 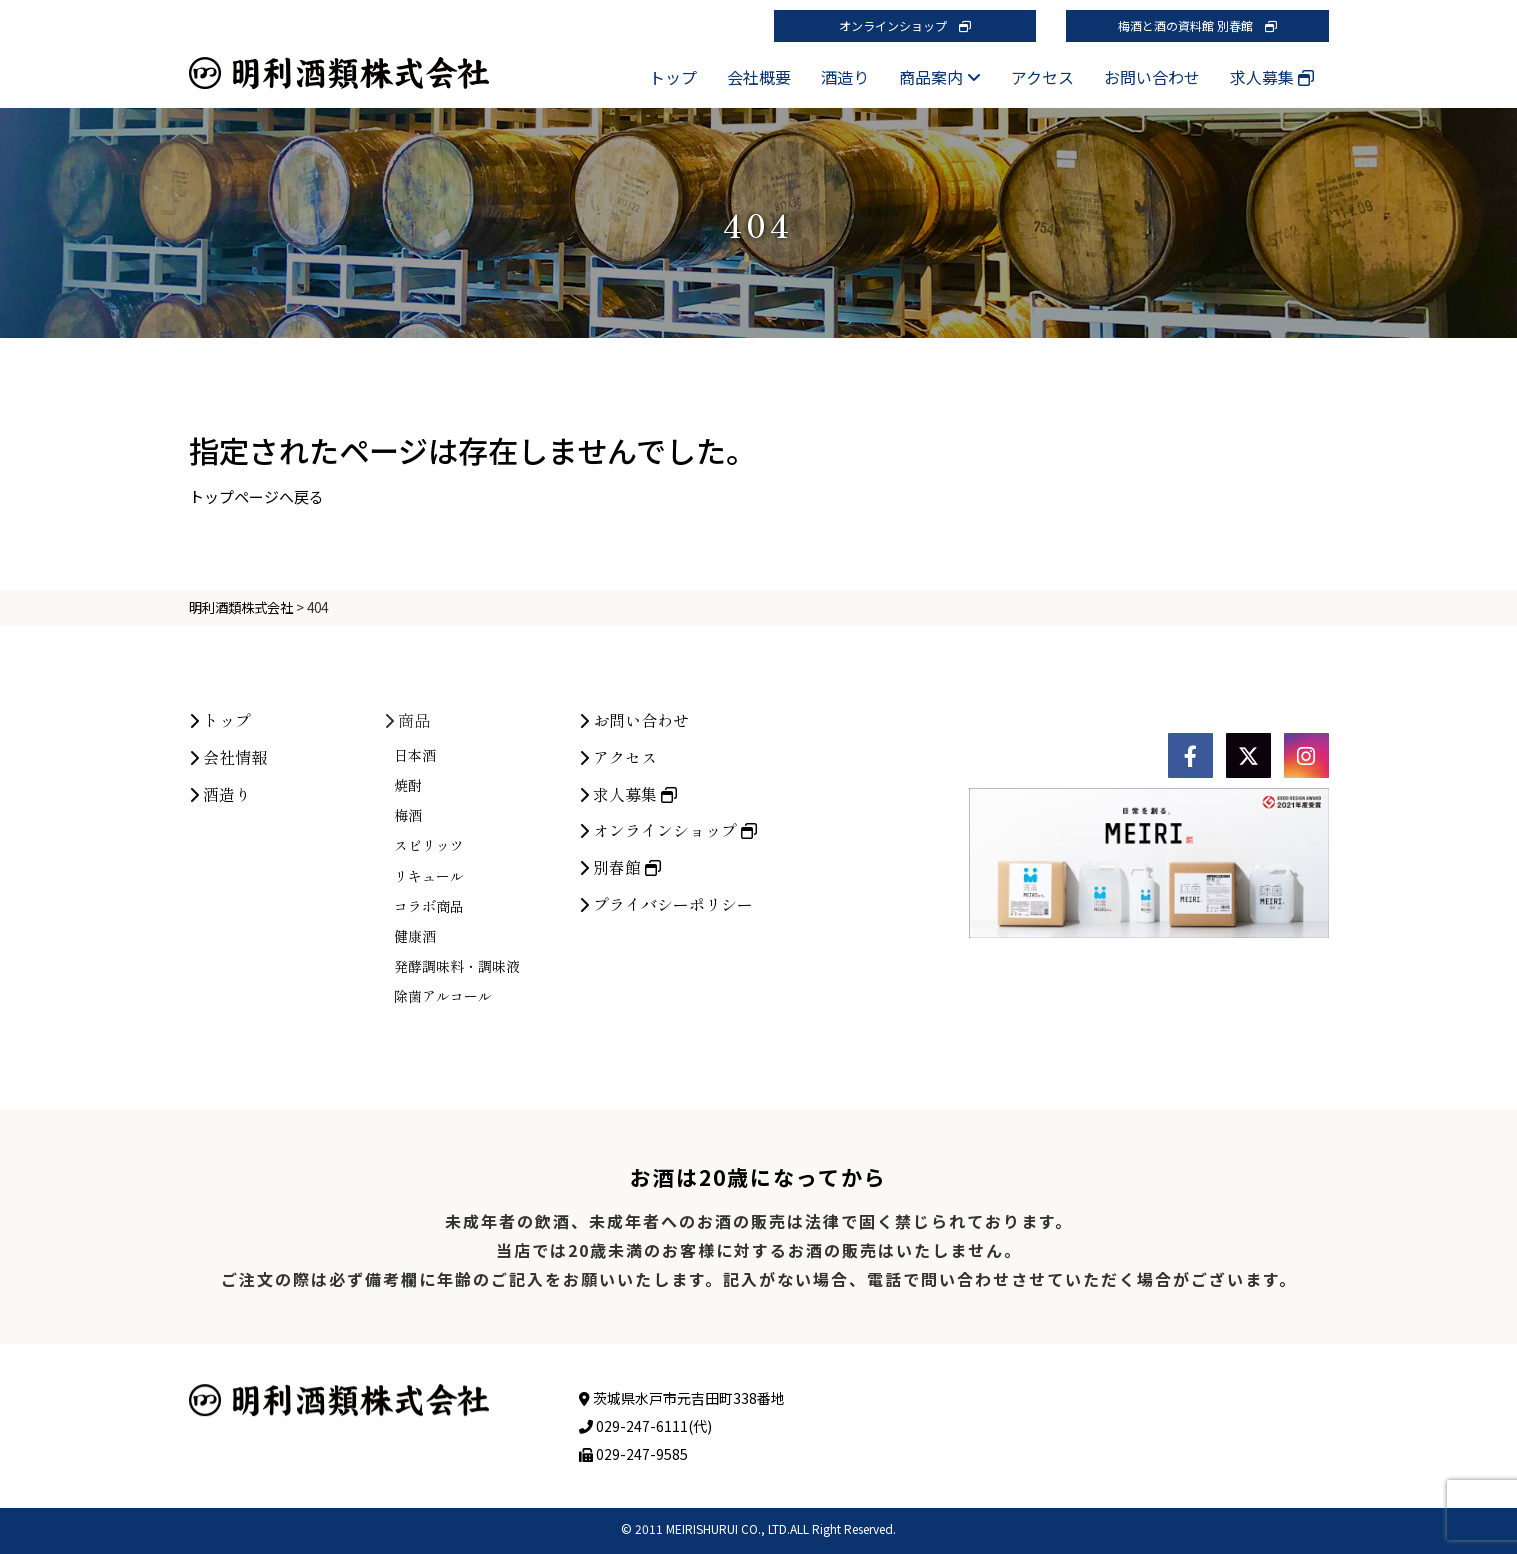 What do you see at coordinates (1272, 77) in the screenshot?
I see `求人募集` at bounding box center [1272, 77].